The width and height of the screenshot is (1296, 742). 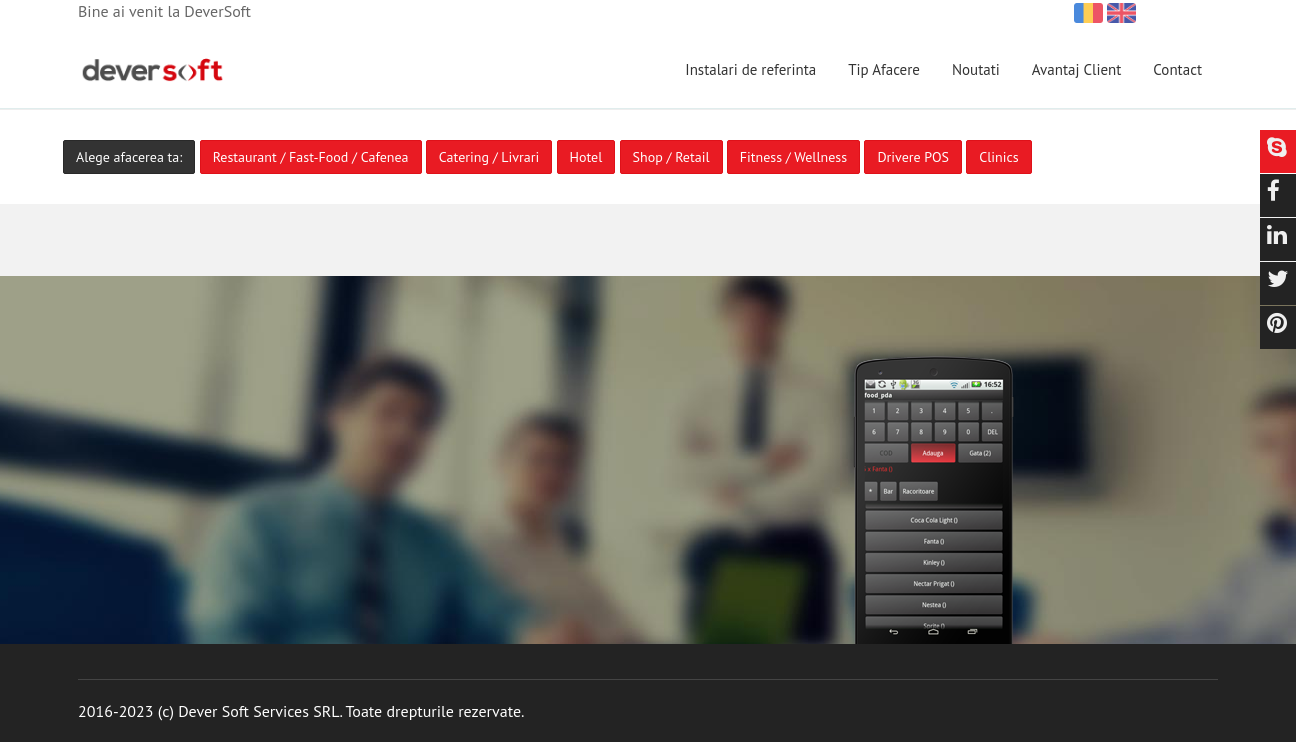 I want to click on Avantaj Client, so click(x=1077, y=69).